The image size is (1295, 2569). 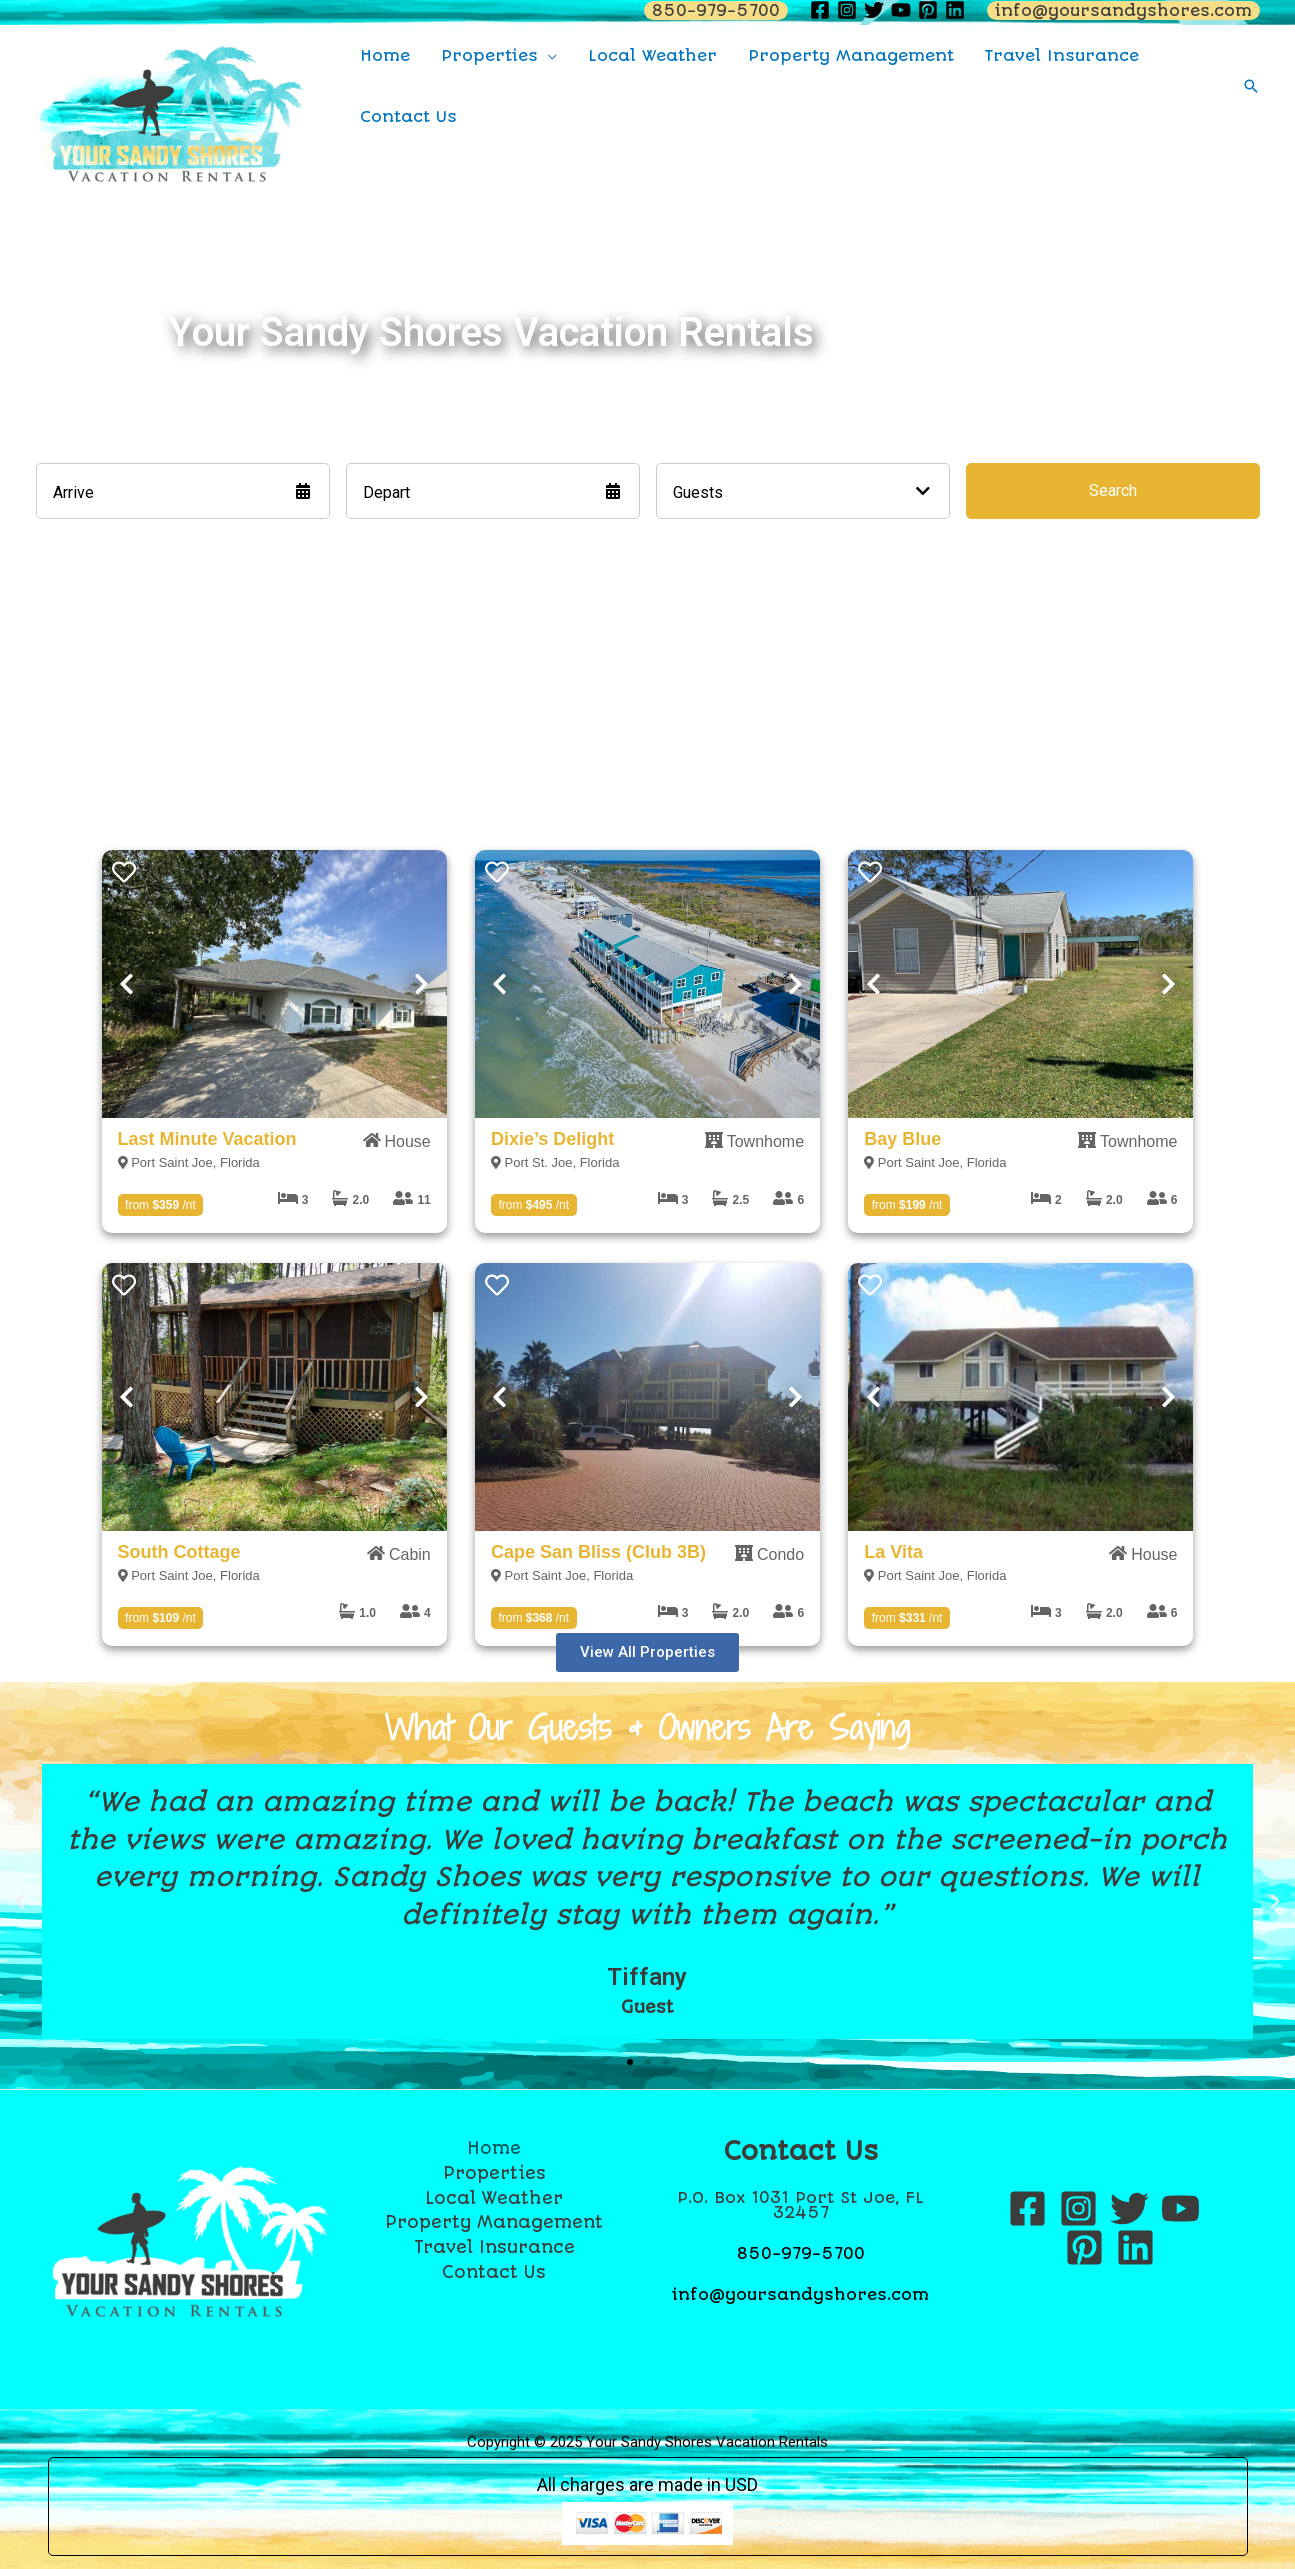 What do you see at coordinates (1180, 2208) in the screenshot?
I see `[YouTube]` at bounding box center [1180, 2208].